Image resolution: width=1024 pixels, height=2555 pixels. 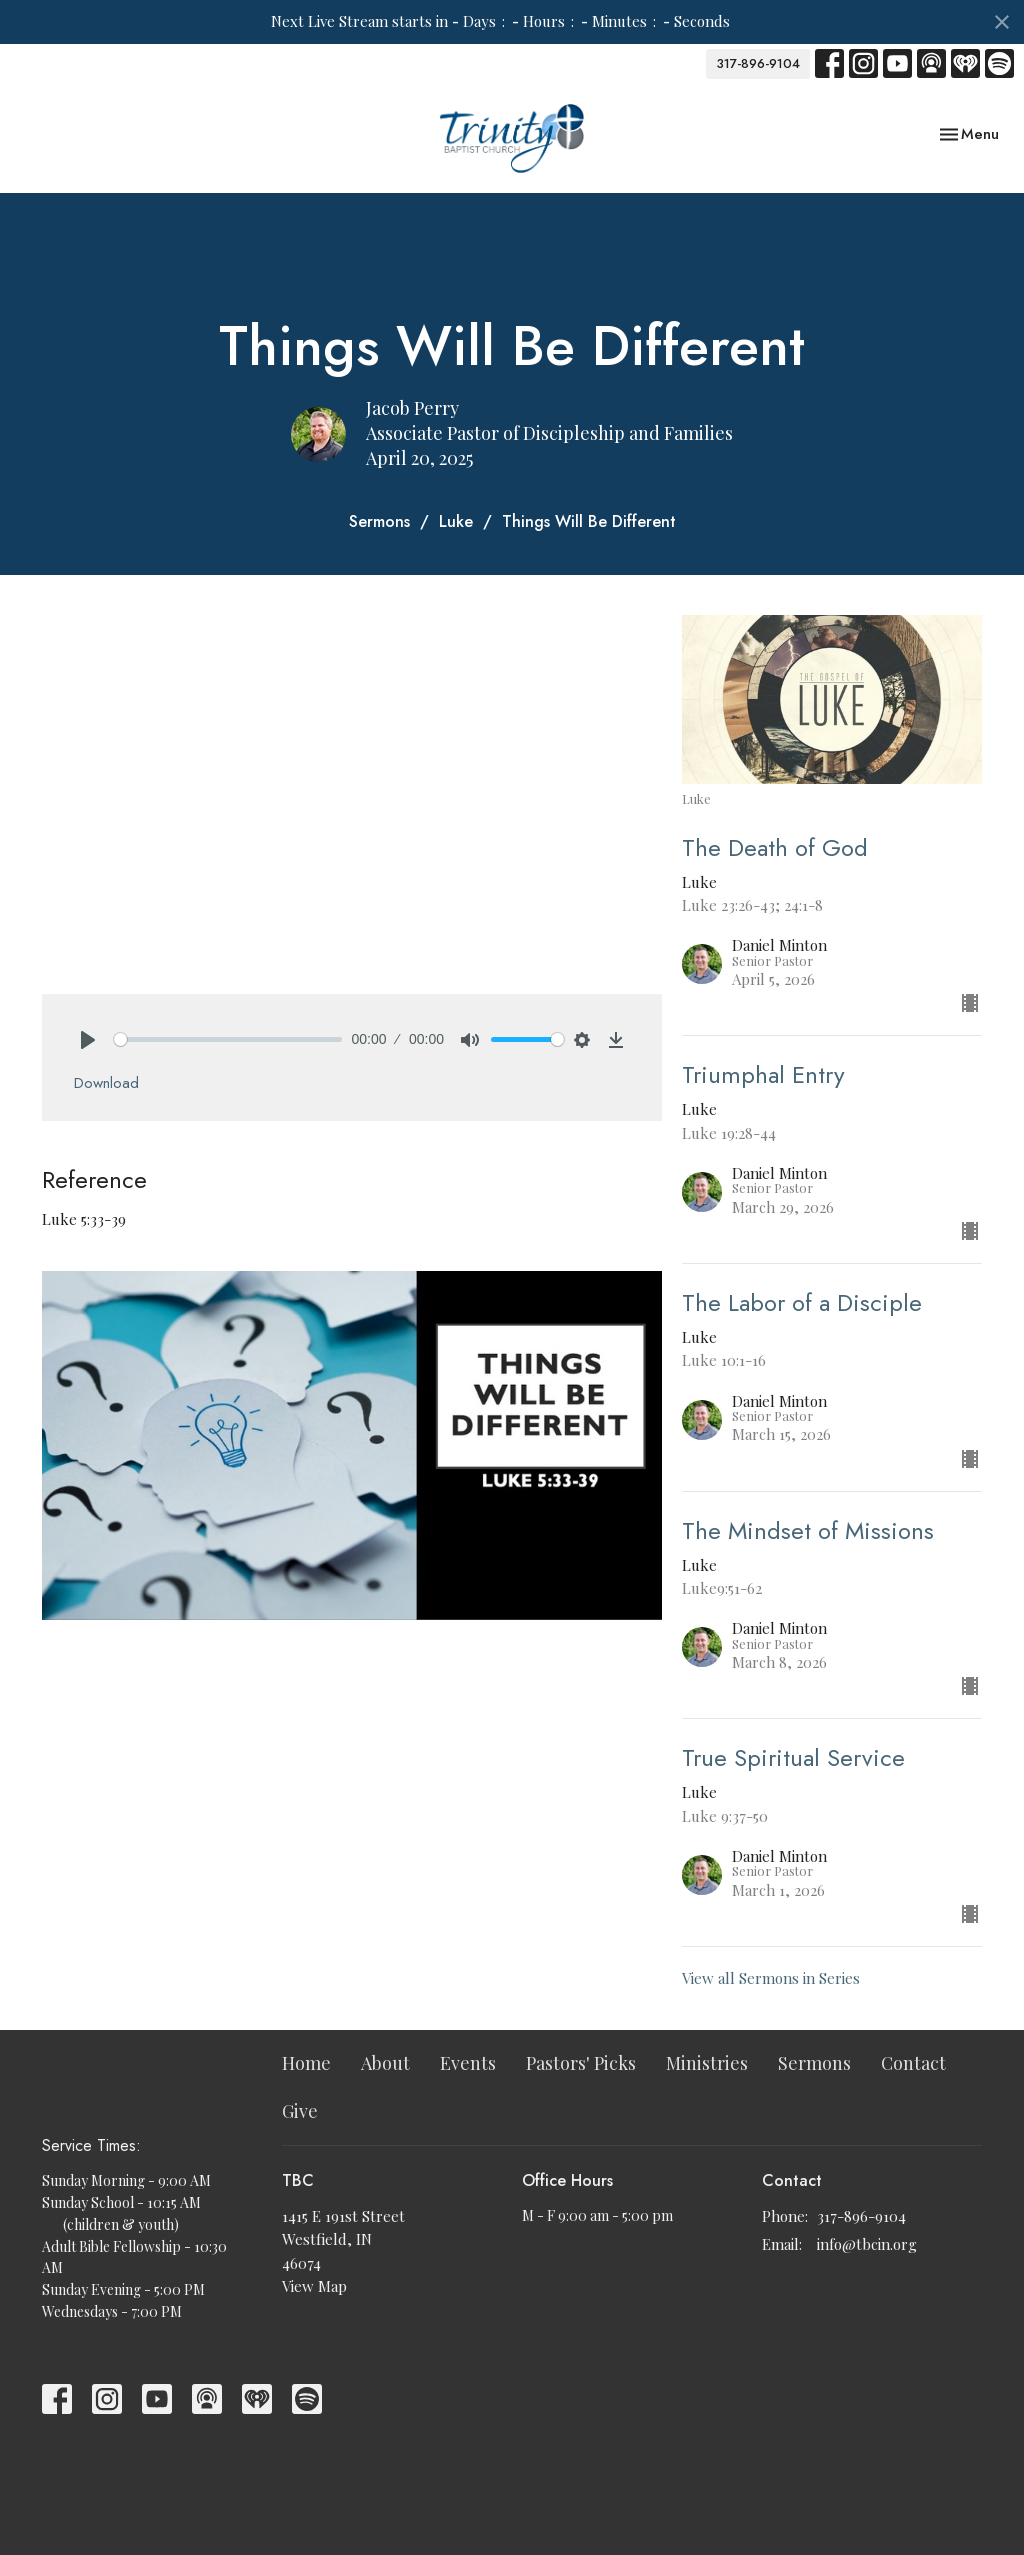 What do you see at coordinates (379, 521) in the screenshot?
I see `Sermons` at bounding box center [379, 521].